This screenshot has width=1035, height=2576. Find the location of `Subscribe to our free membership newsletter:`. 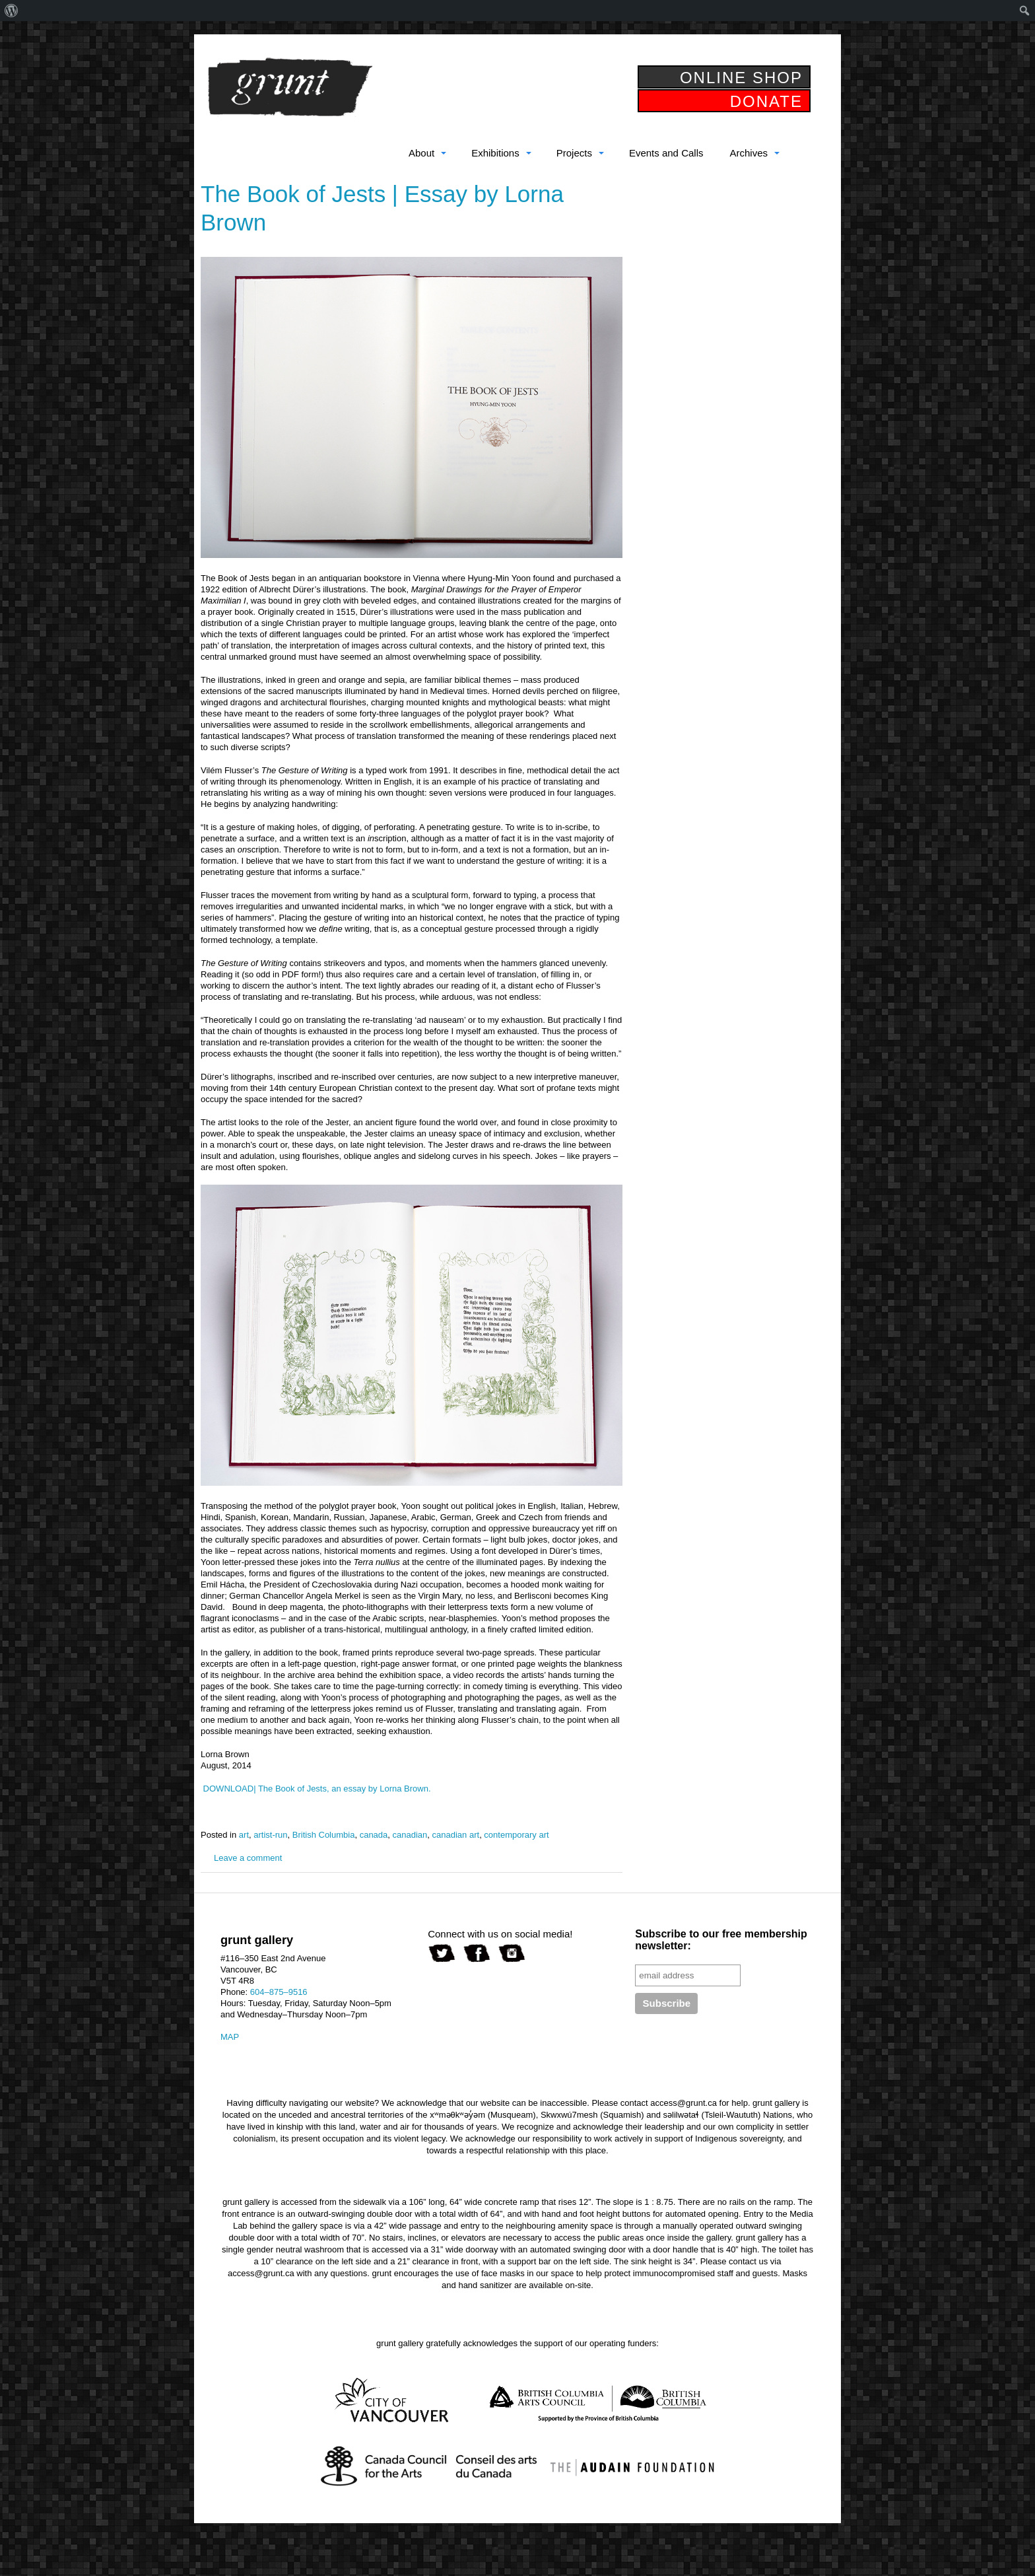

Subscribe to our free membership newsletter: is located at coordinates (721, 1939).